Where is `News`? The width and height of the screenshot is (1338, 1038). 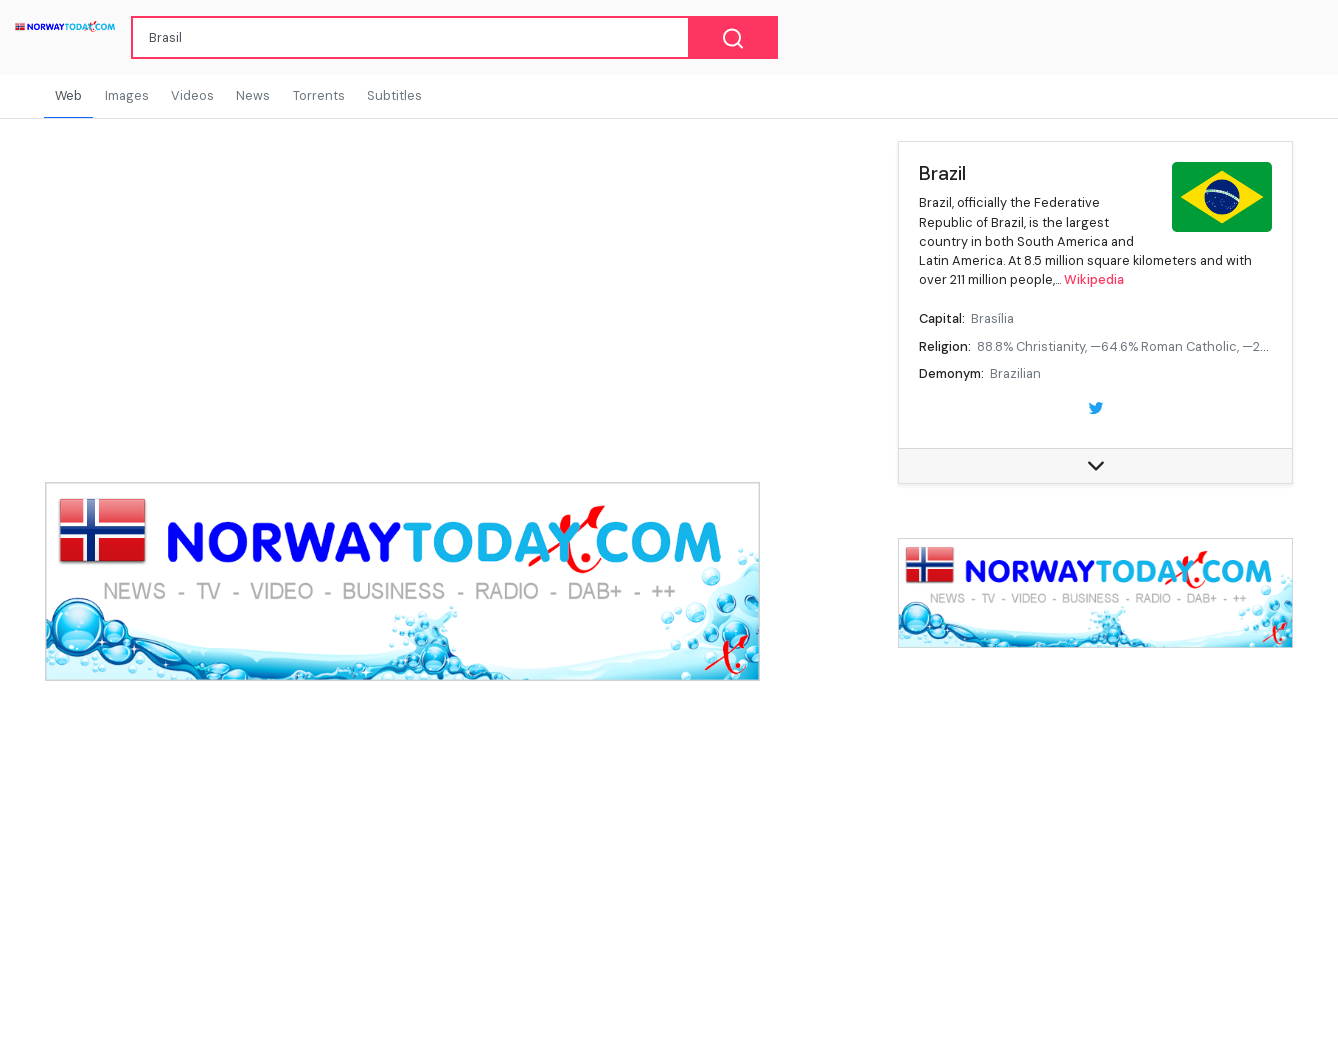 News is located at coordinates (253, 95).